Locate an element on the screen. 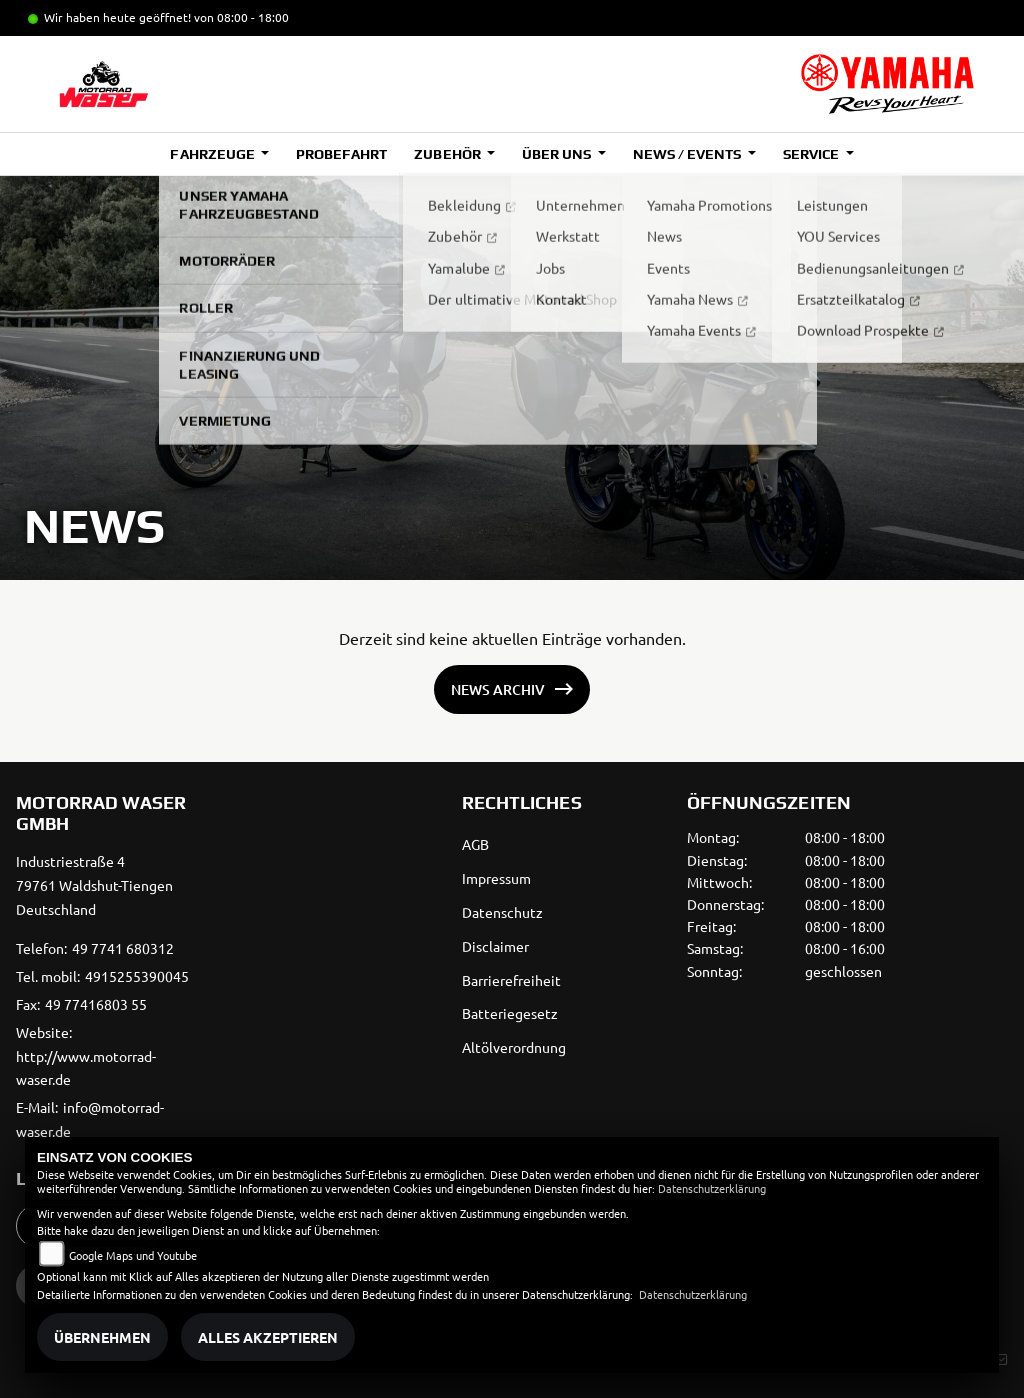 This screenshot has width=1024, height=1398. Service [button] is located at coordinates (812, 154).